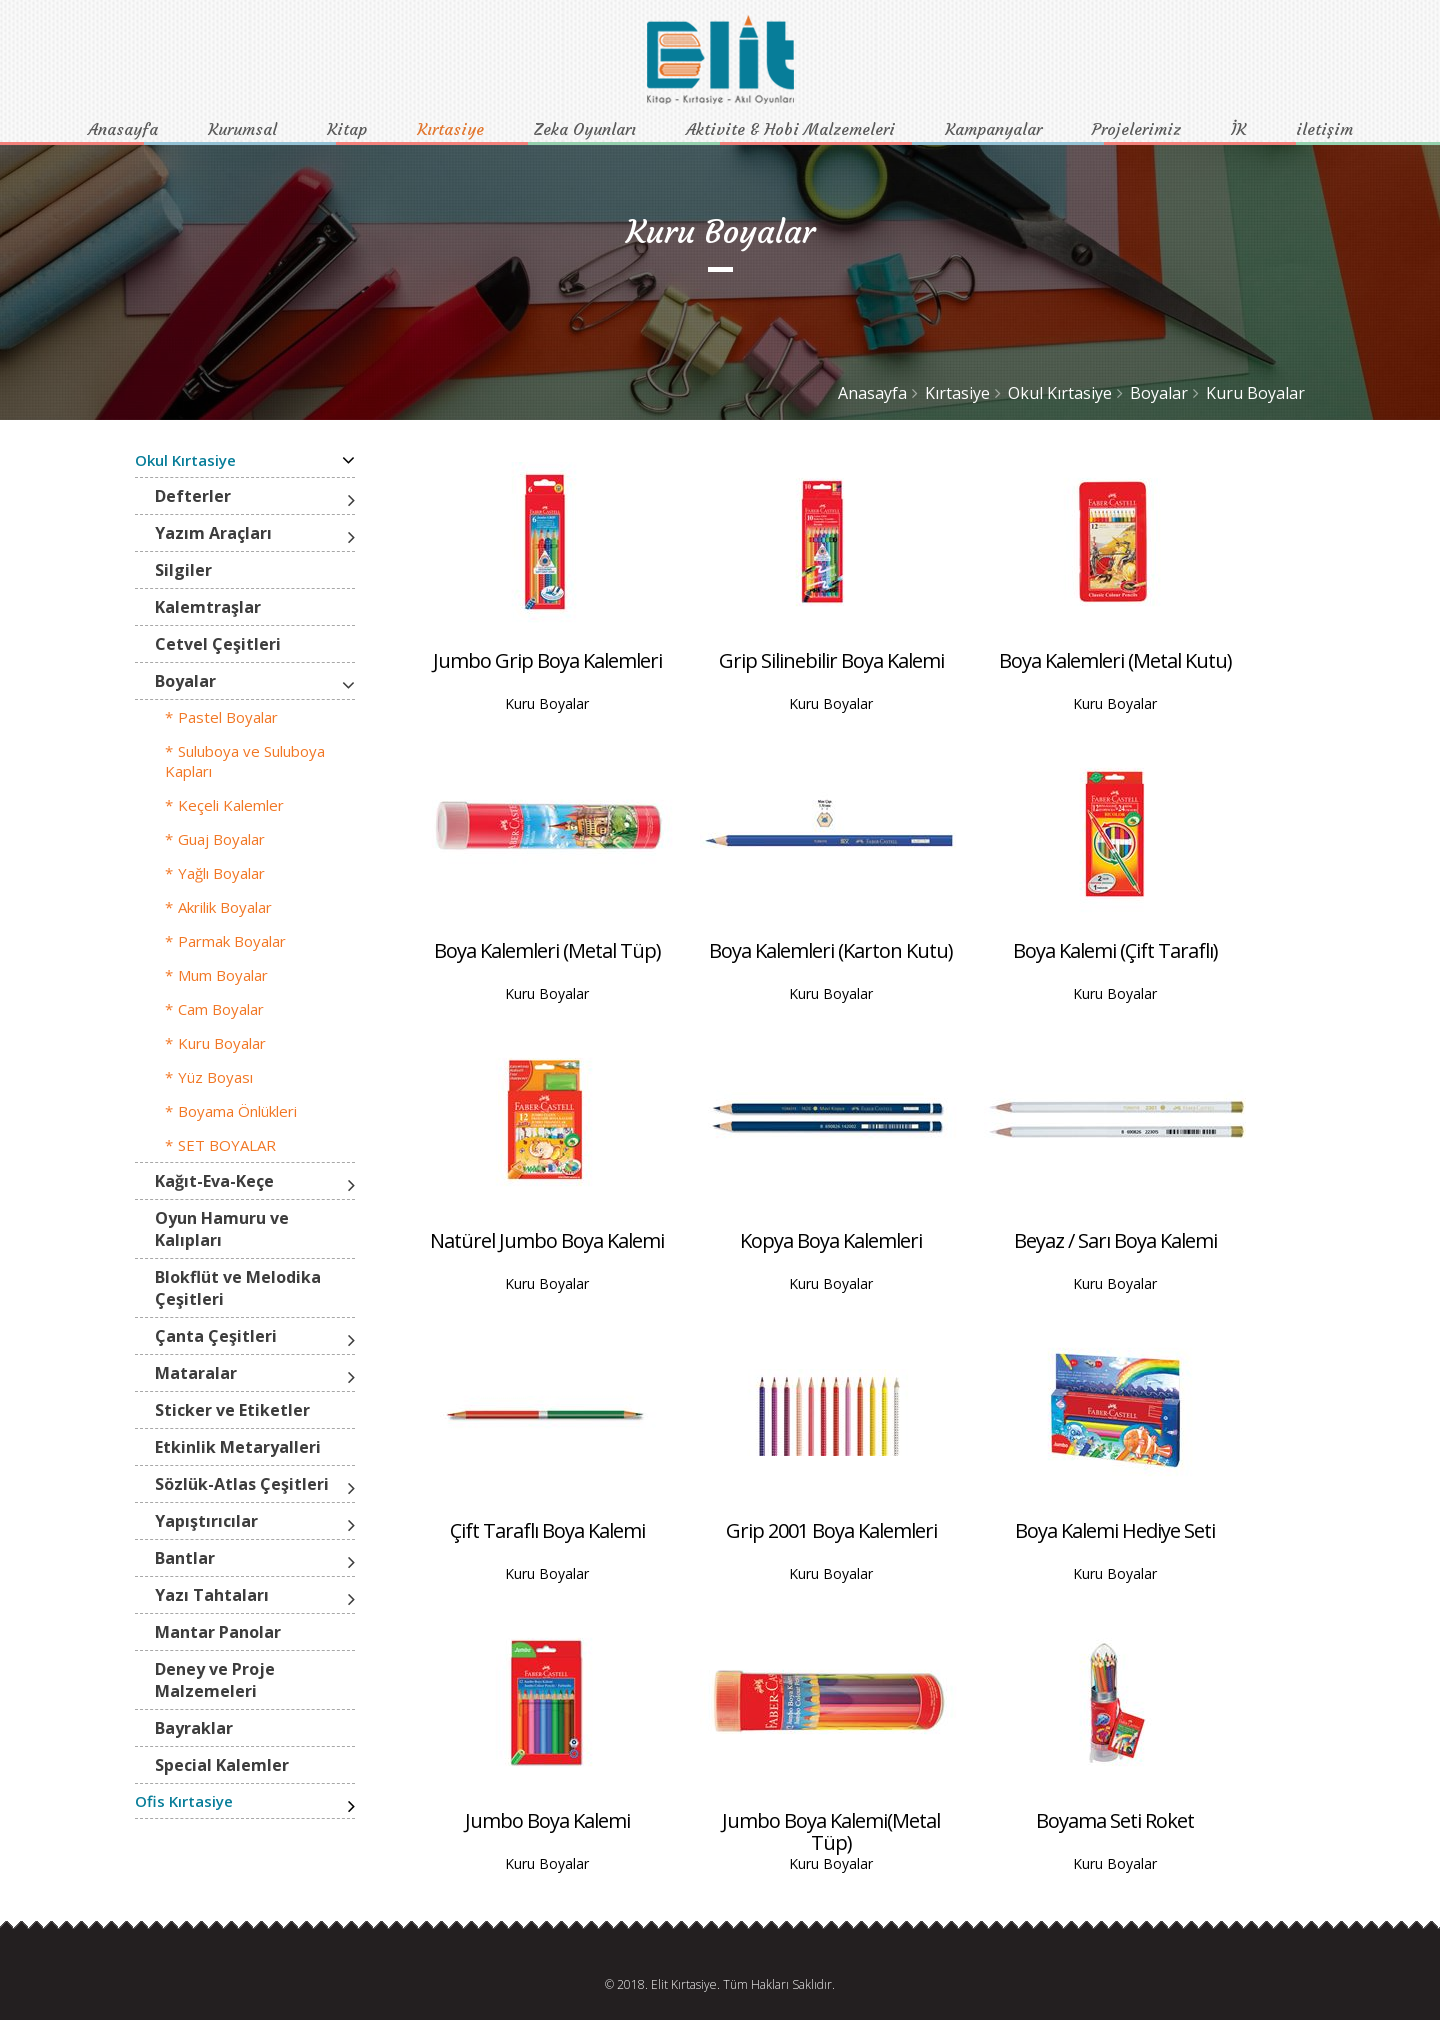 The width and height of the screenshot is (1440, 2020). Describe the element at coordinates (1136, 129) in the screenshot. I see `Projelerimiz` at that location.